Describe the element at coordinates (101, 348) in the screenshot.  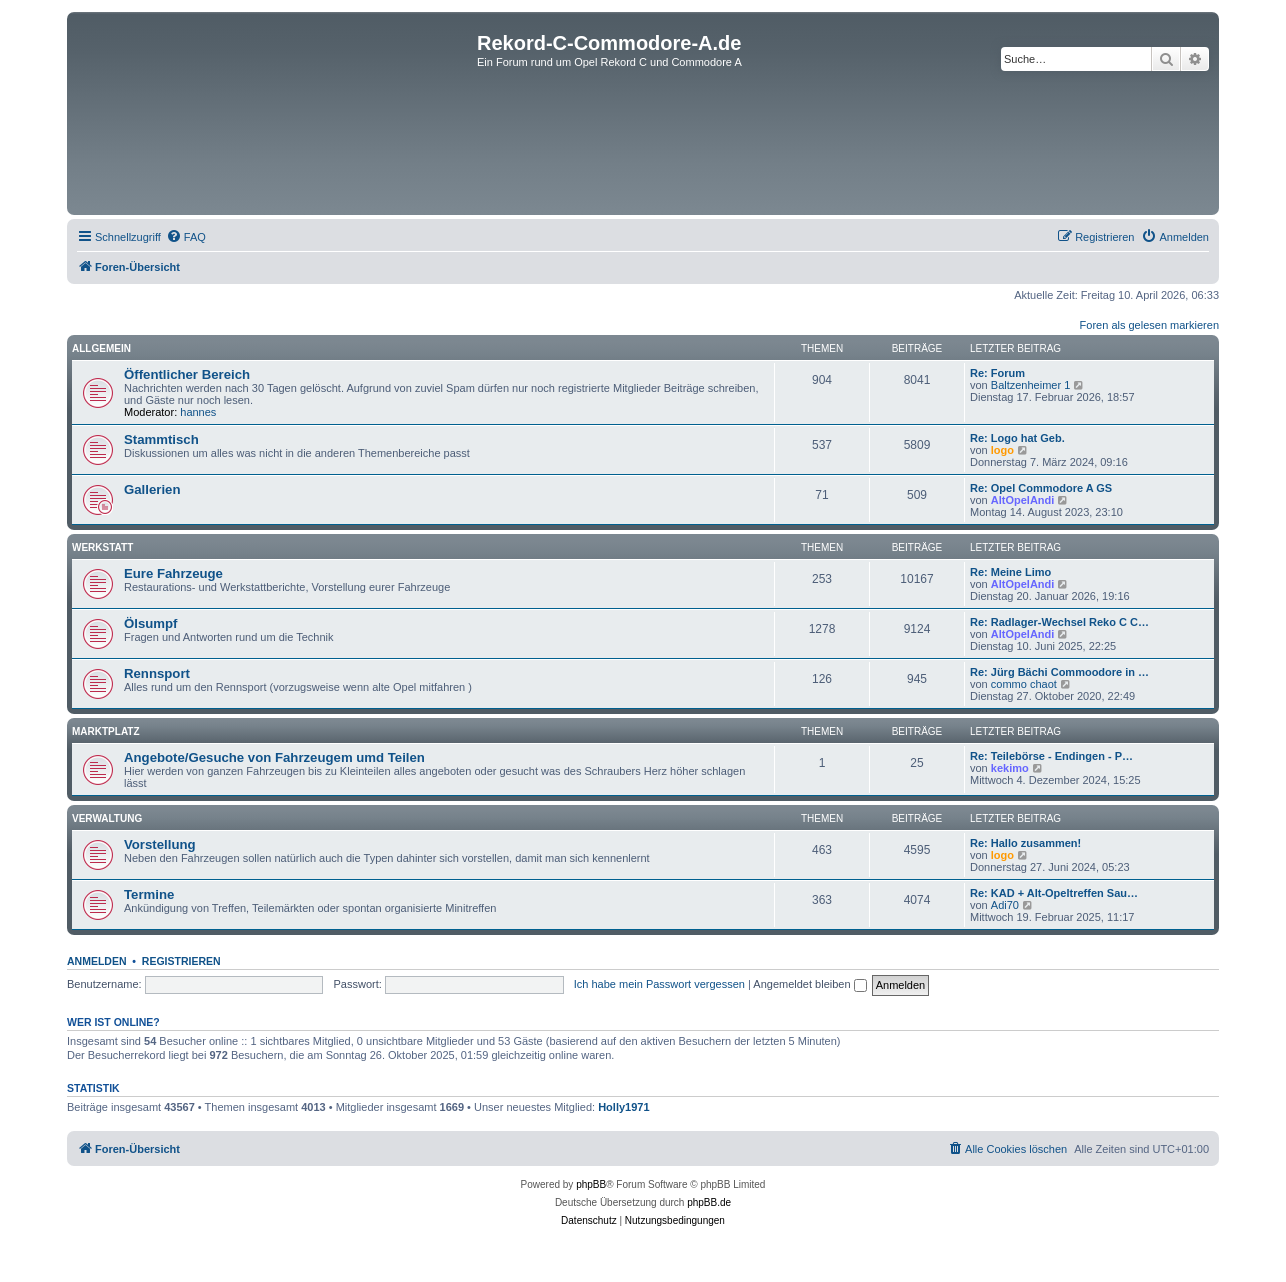
I see `Allgemein` at that location.